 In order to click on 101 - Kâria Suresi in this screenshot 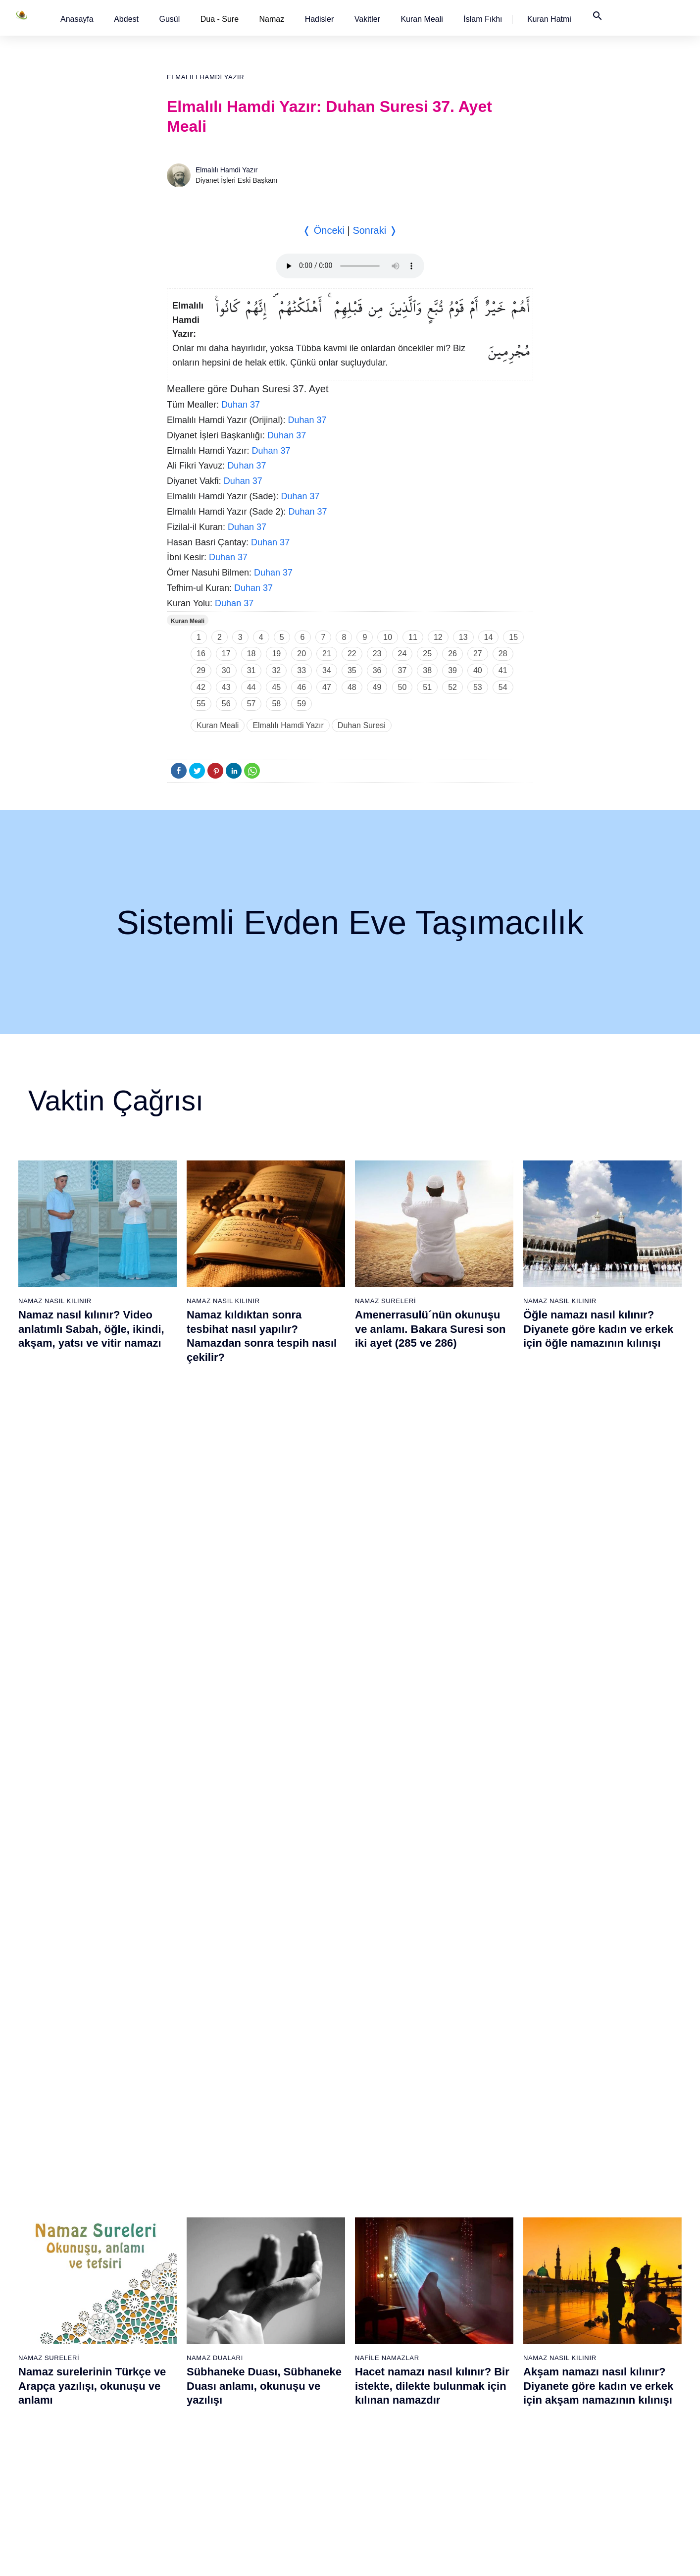, I will do `click(591, 2255)`.